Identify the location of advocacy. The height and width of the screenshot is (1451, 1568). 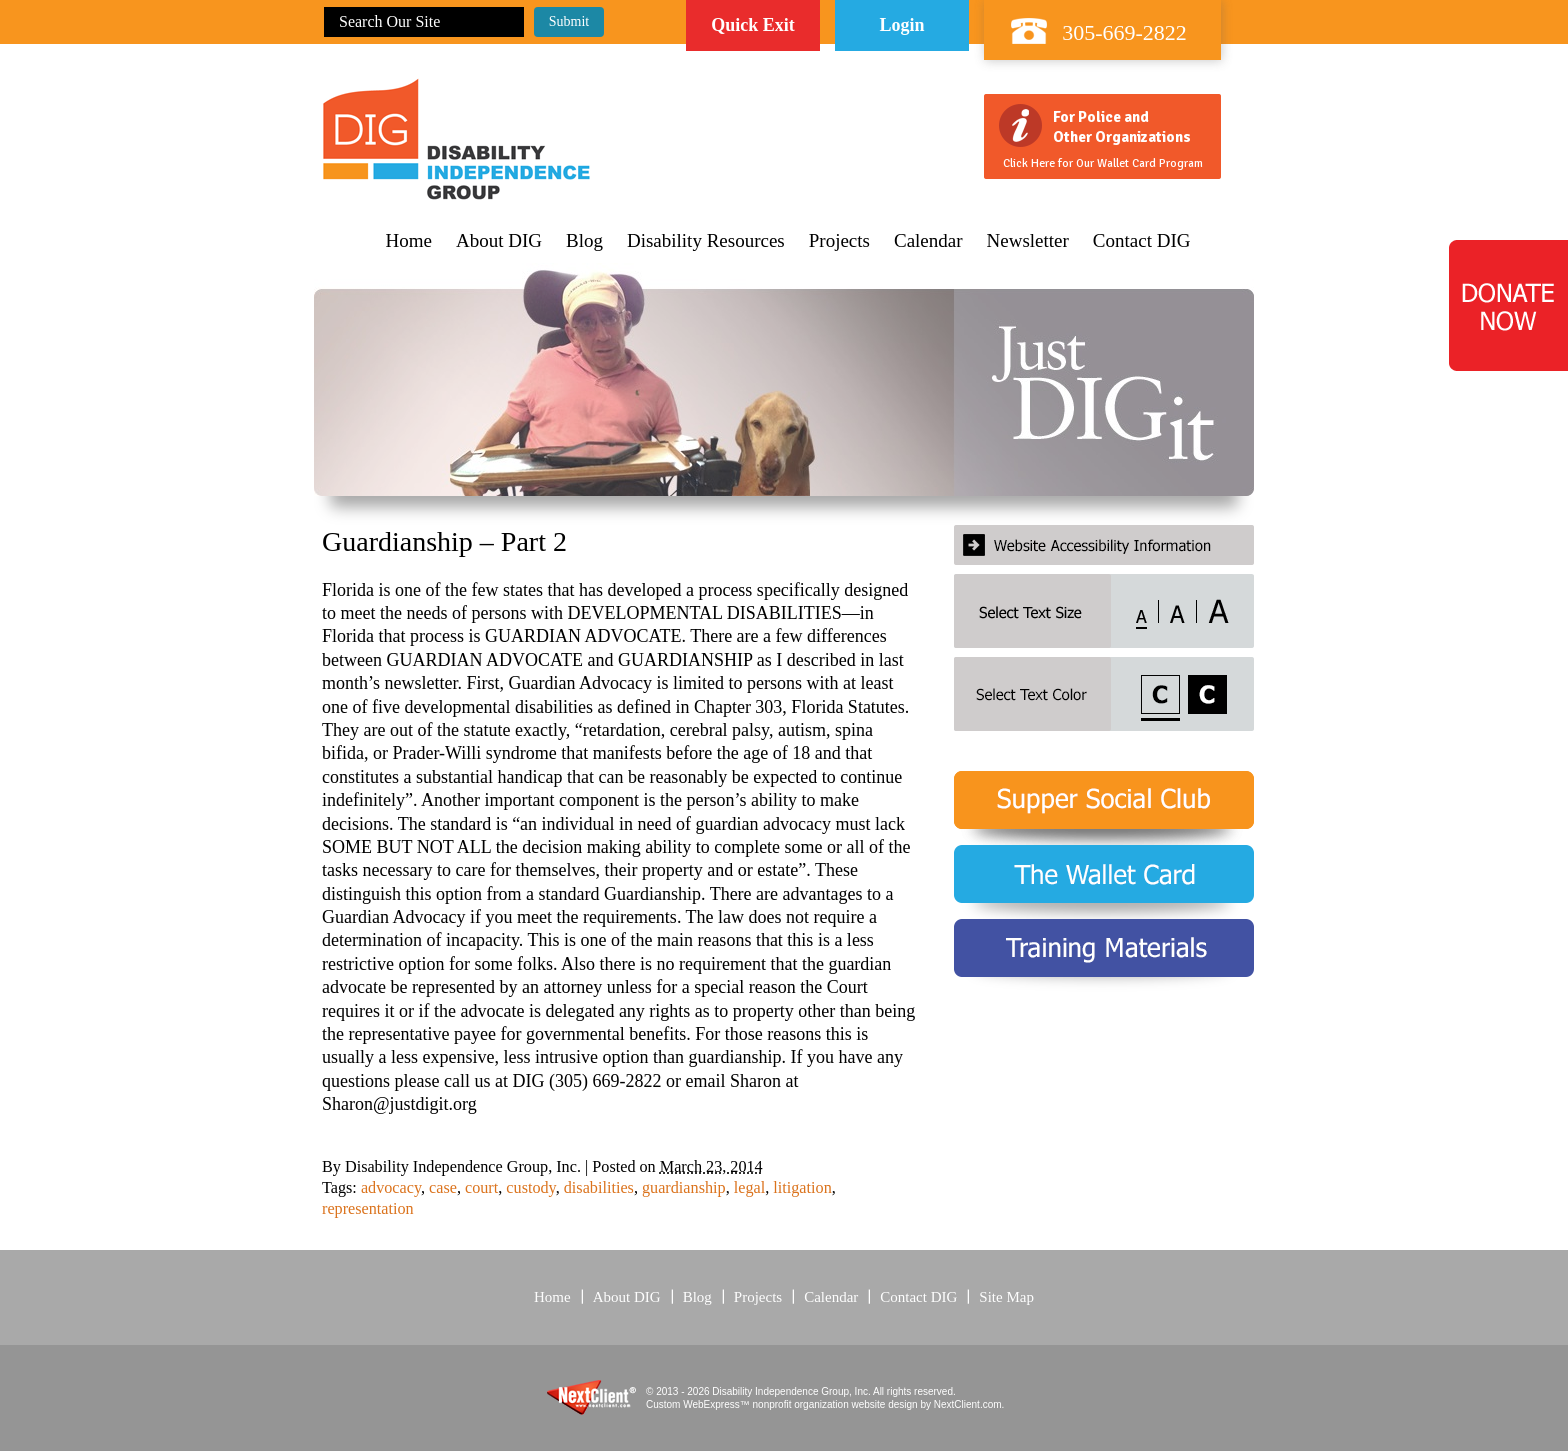
(391, 1188).